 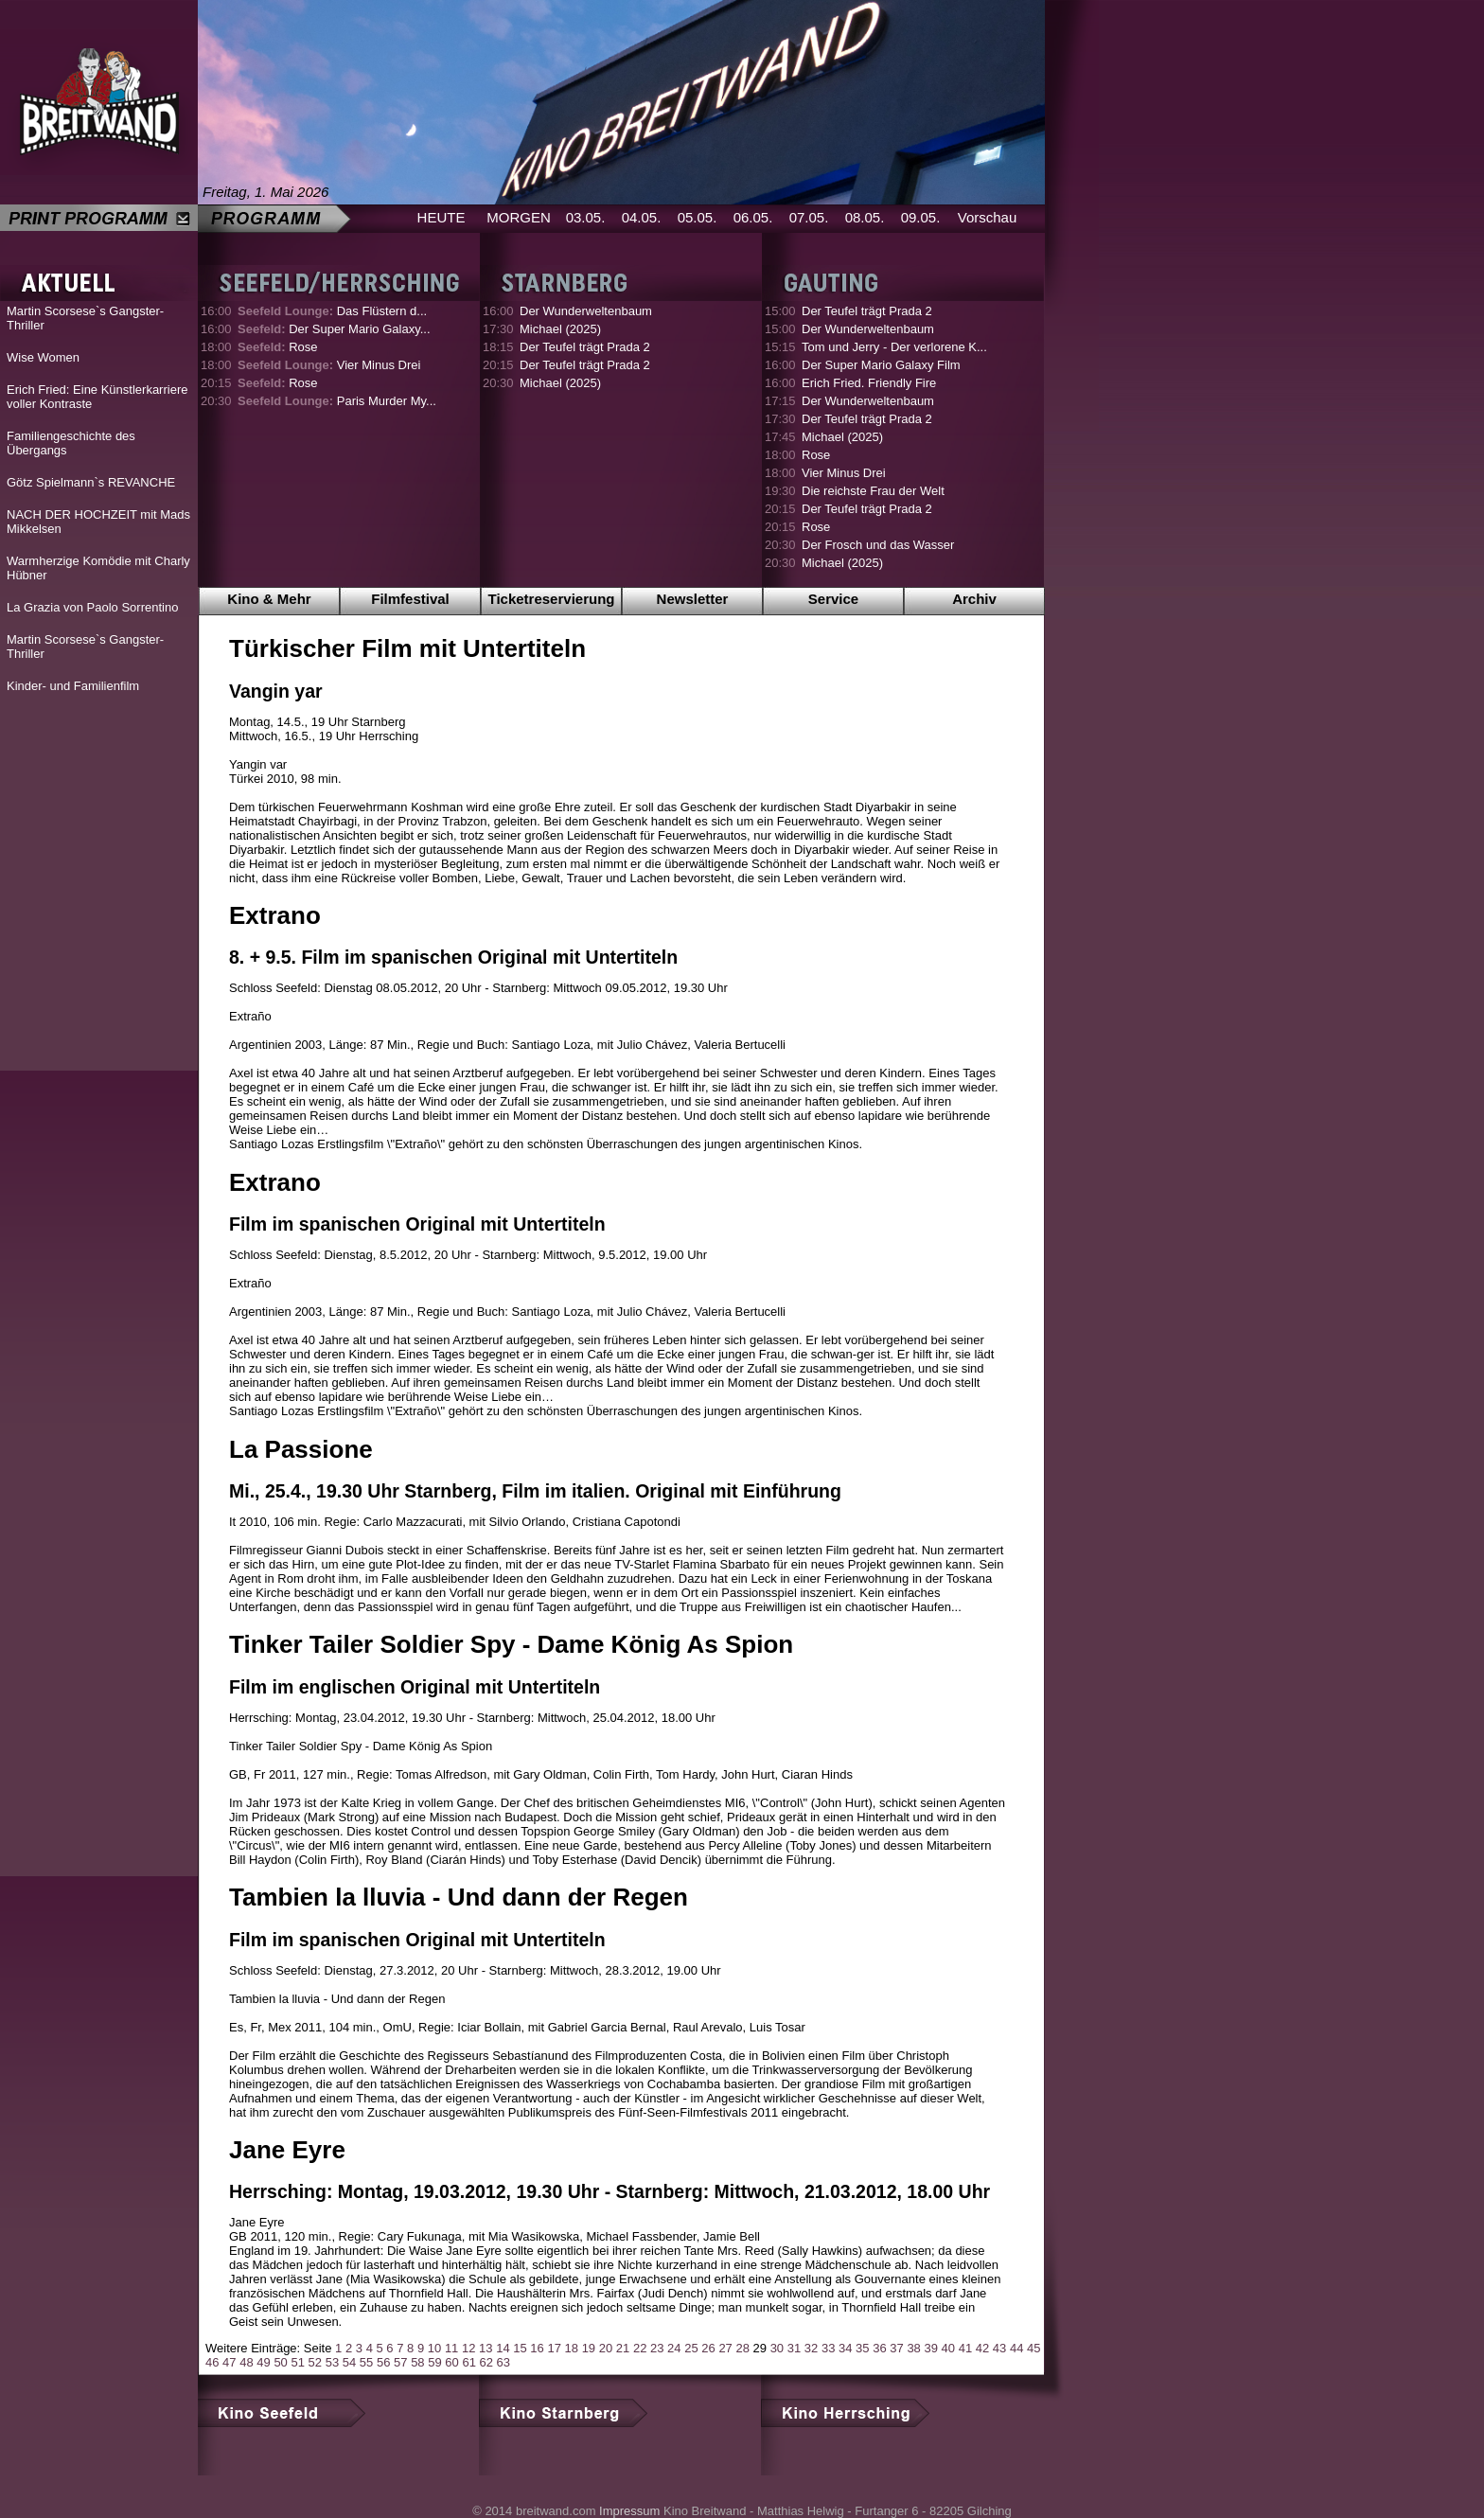 I want to click on 47, so click(x=229, y=2362).